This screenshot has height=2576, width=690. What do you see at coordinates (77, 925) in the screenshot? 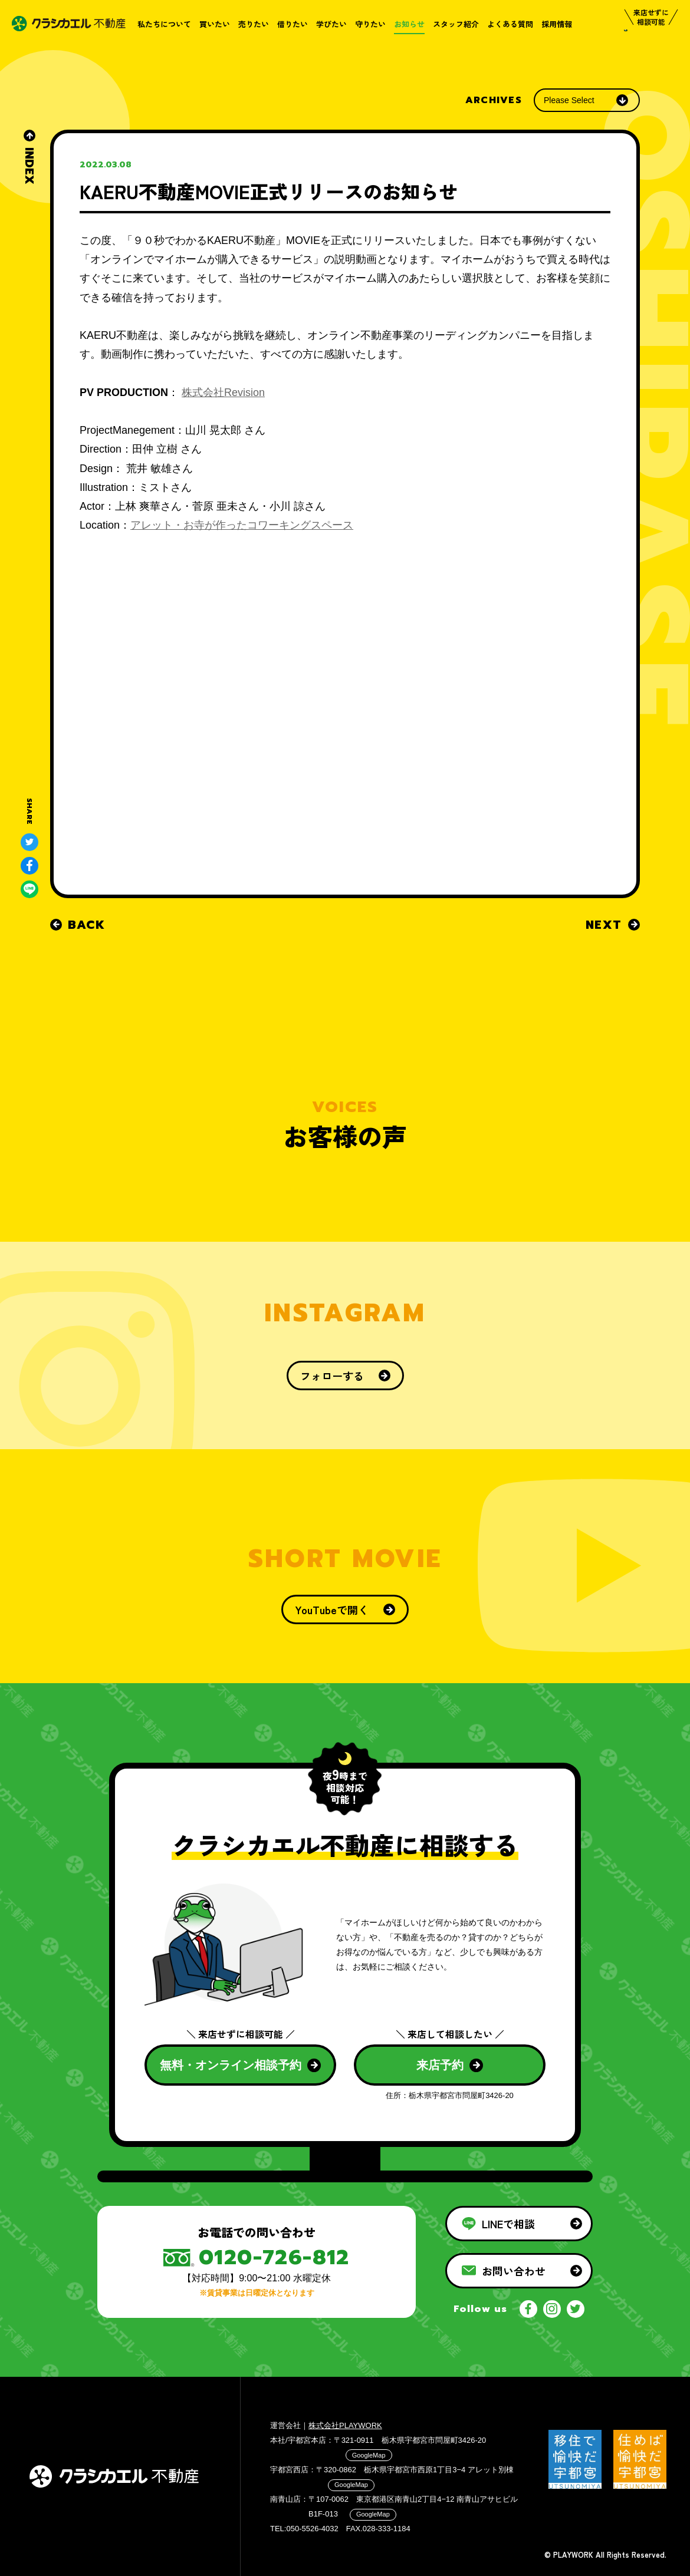
I see `BACK` at bounding box center [77, 925].